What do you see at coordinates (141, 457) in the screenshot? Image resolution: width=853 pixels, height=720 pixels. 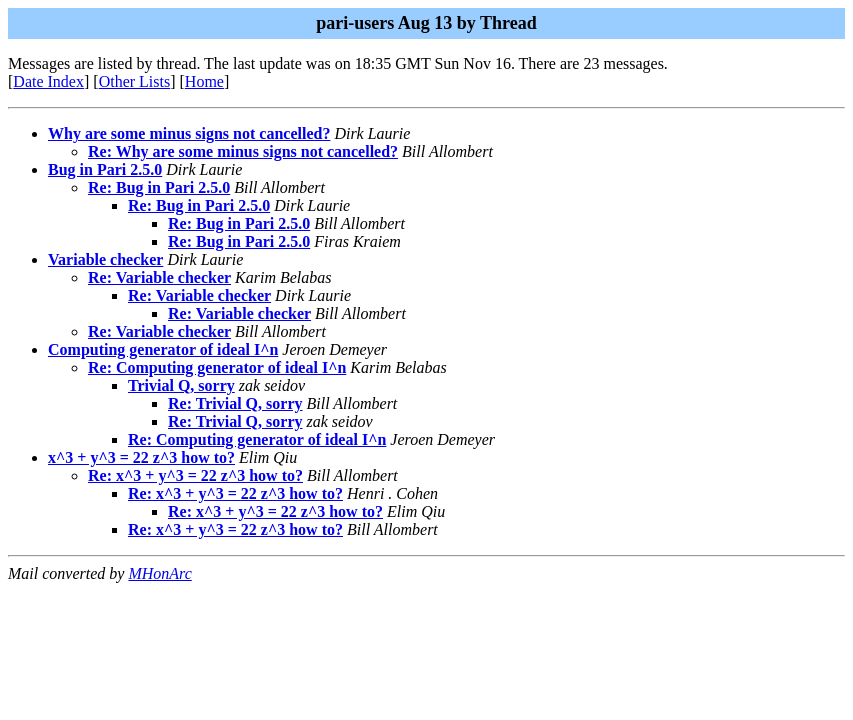 I see `x^3 + y^3 = 22 z^3 how to?` at bounding box center [141, 457].